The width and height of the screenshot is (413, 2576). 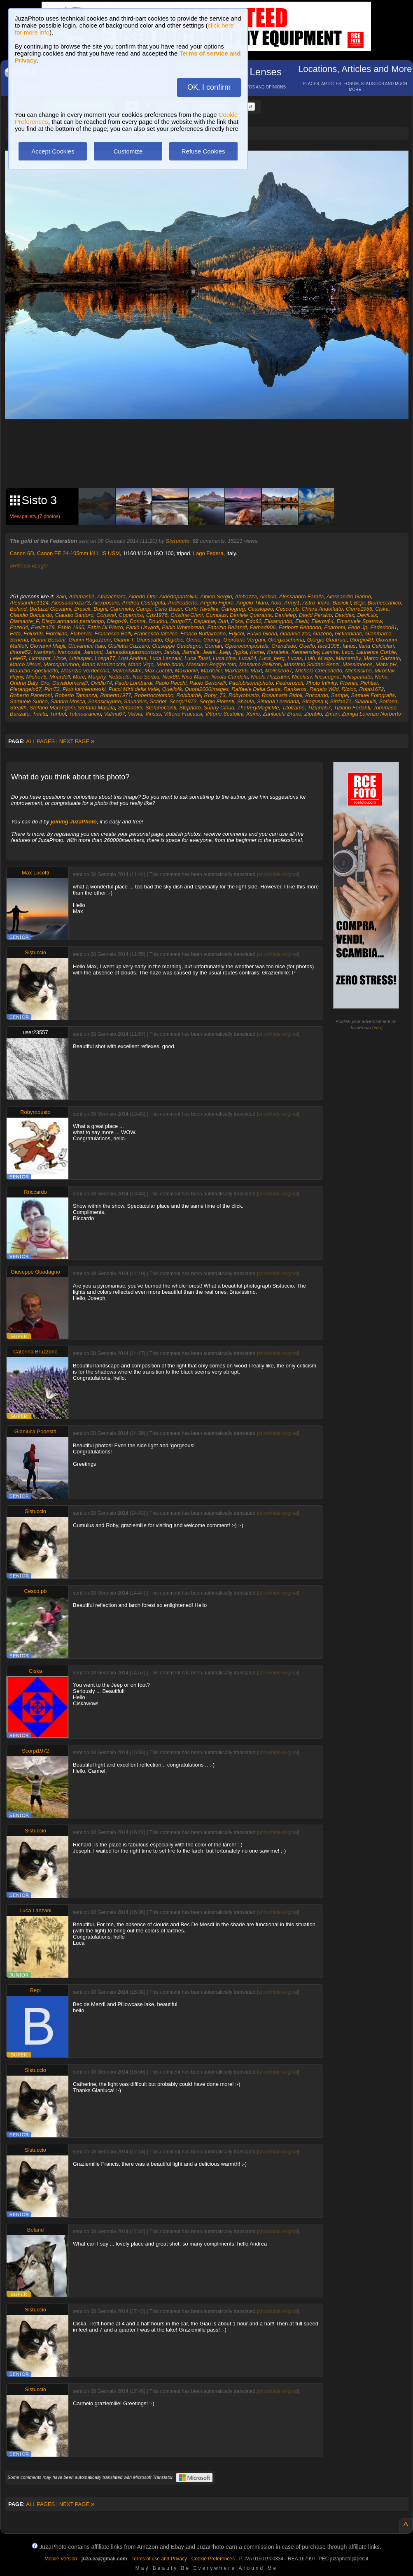 What do you see at coordinates (270, 677) in the screenshot?
I see `Nicola Pezzatini` at bounding box center [270, 677].